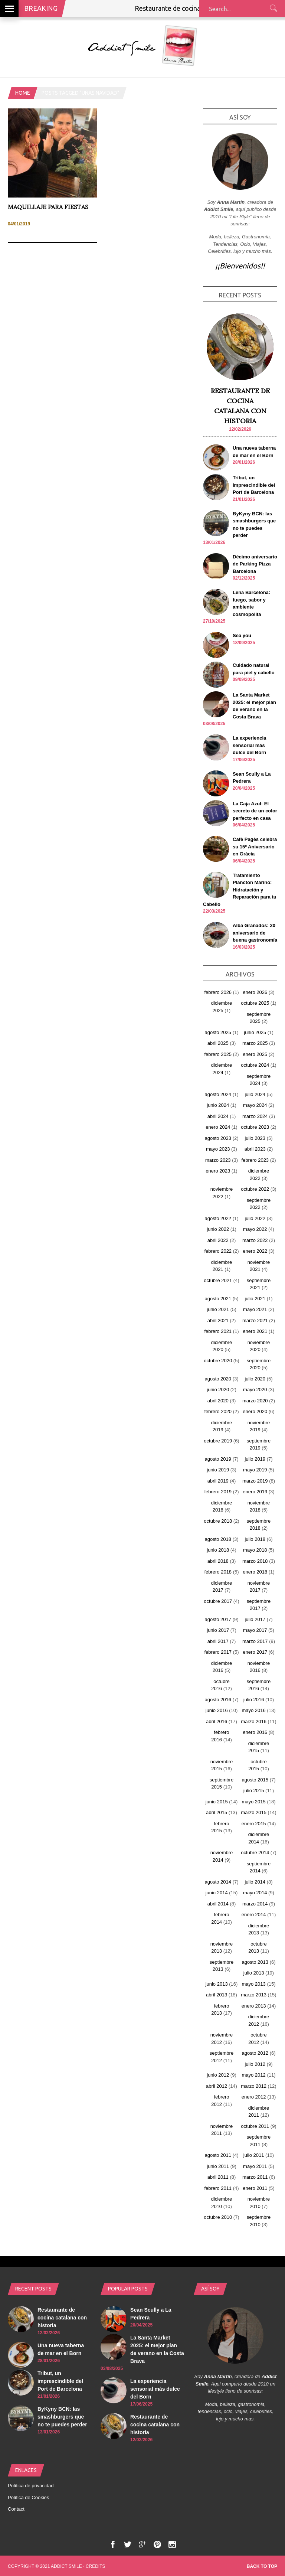  Describe the element at coordinates (255, 2053) in the screenshot. I see `agosto 2012` at that location.